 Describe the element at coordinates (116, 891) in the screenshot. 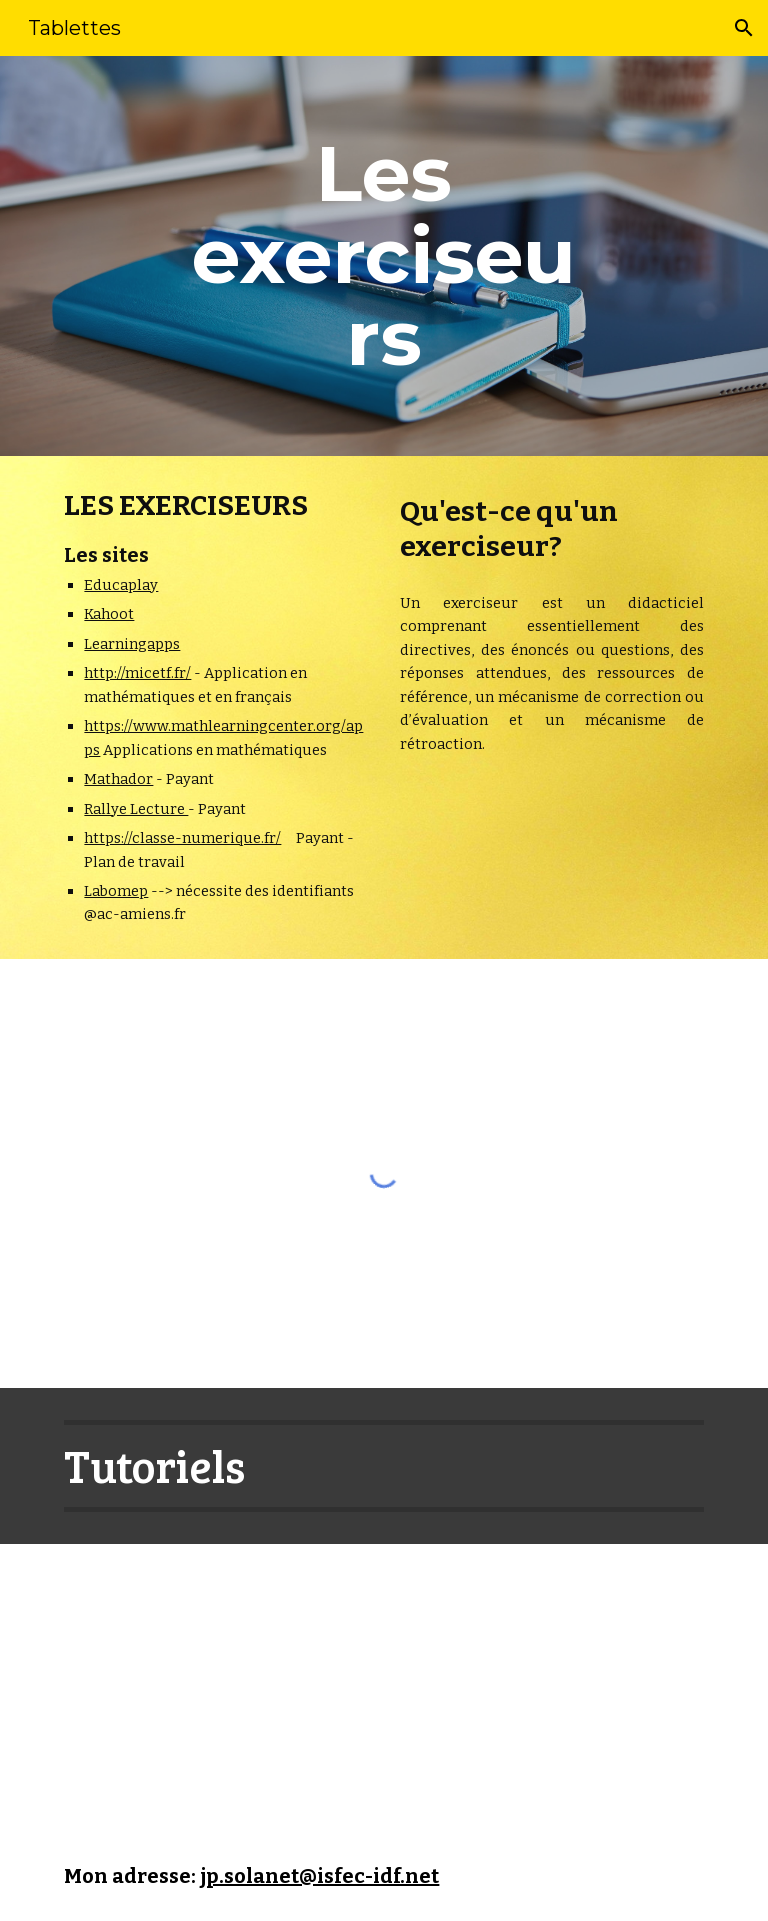

I see `Labomep` at that location.